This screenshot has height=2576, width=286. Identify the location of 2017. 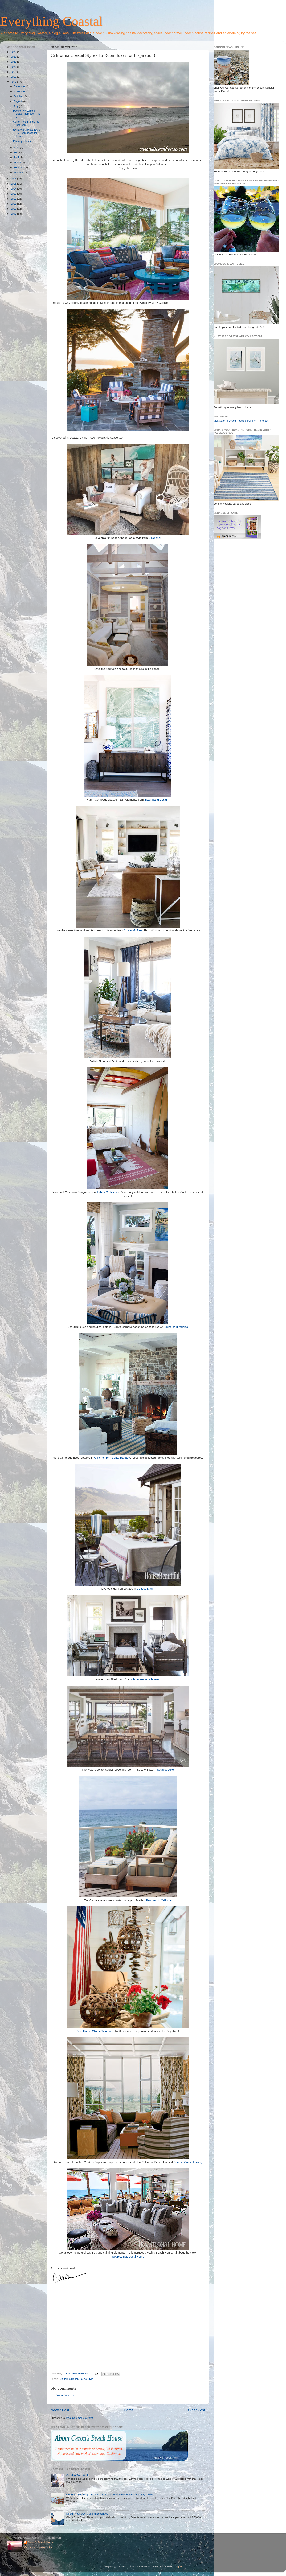
(14, 82).